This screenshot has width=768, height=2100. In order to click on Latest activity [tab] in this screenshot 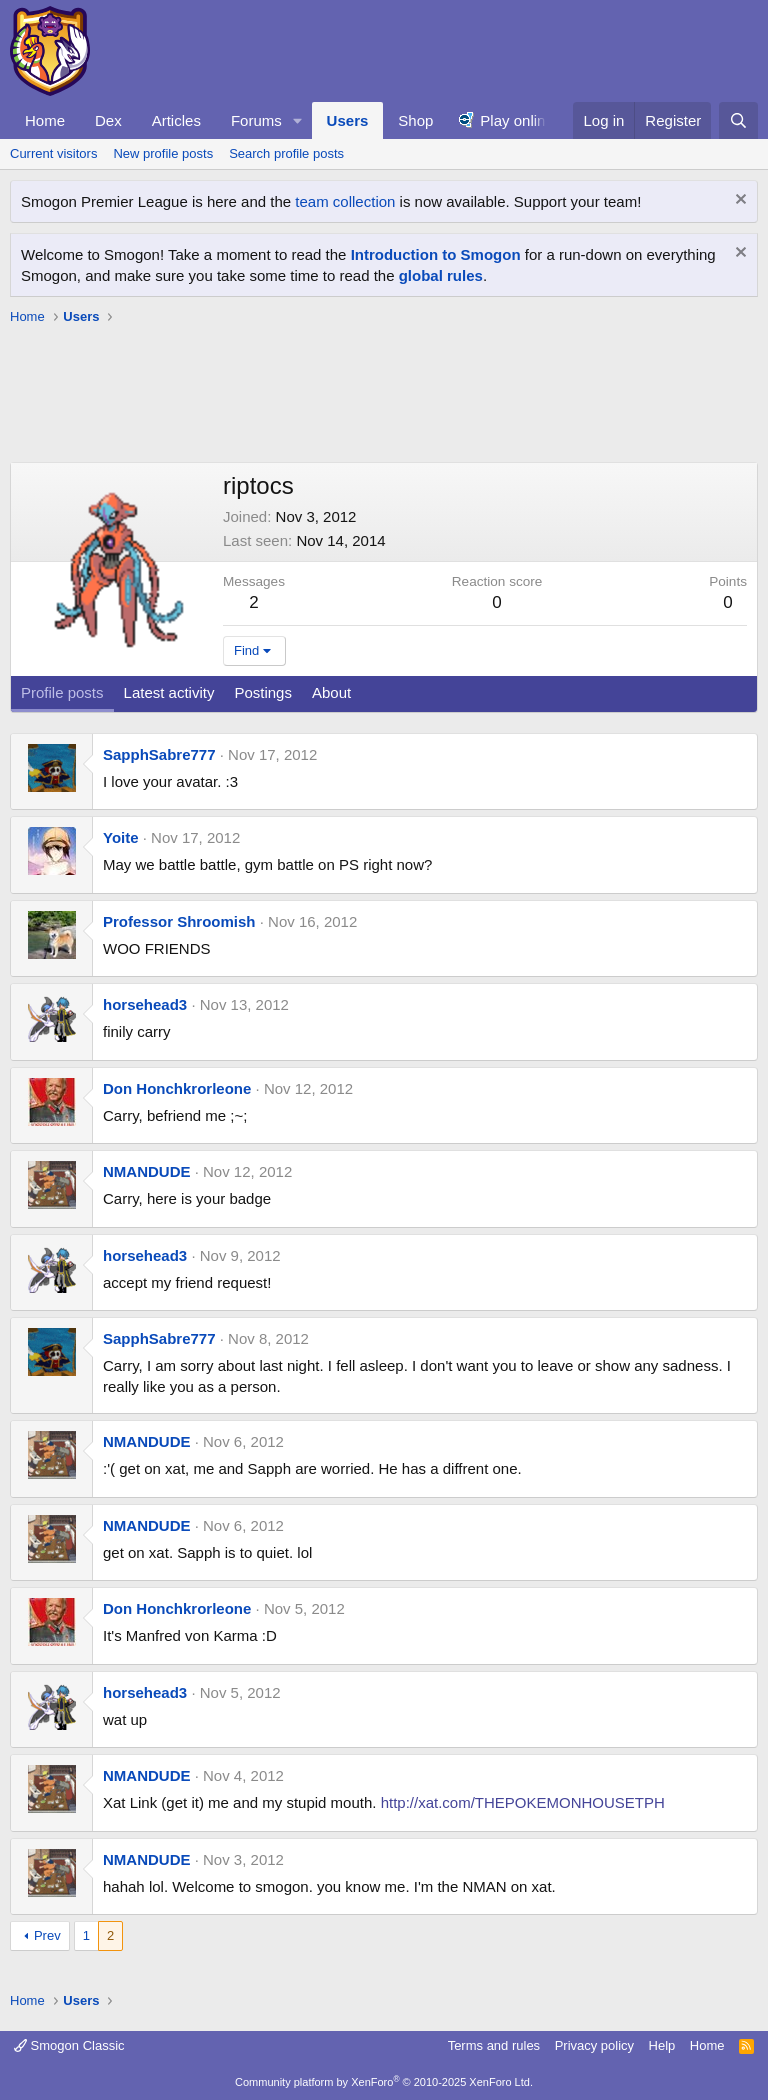, I will do `click(169, 692)`.